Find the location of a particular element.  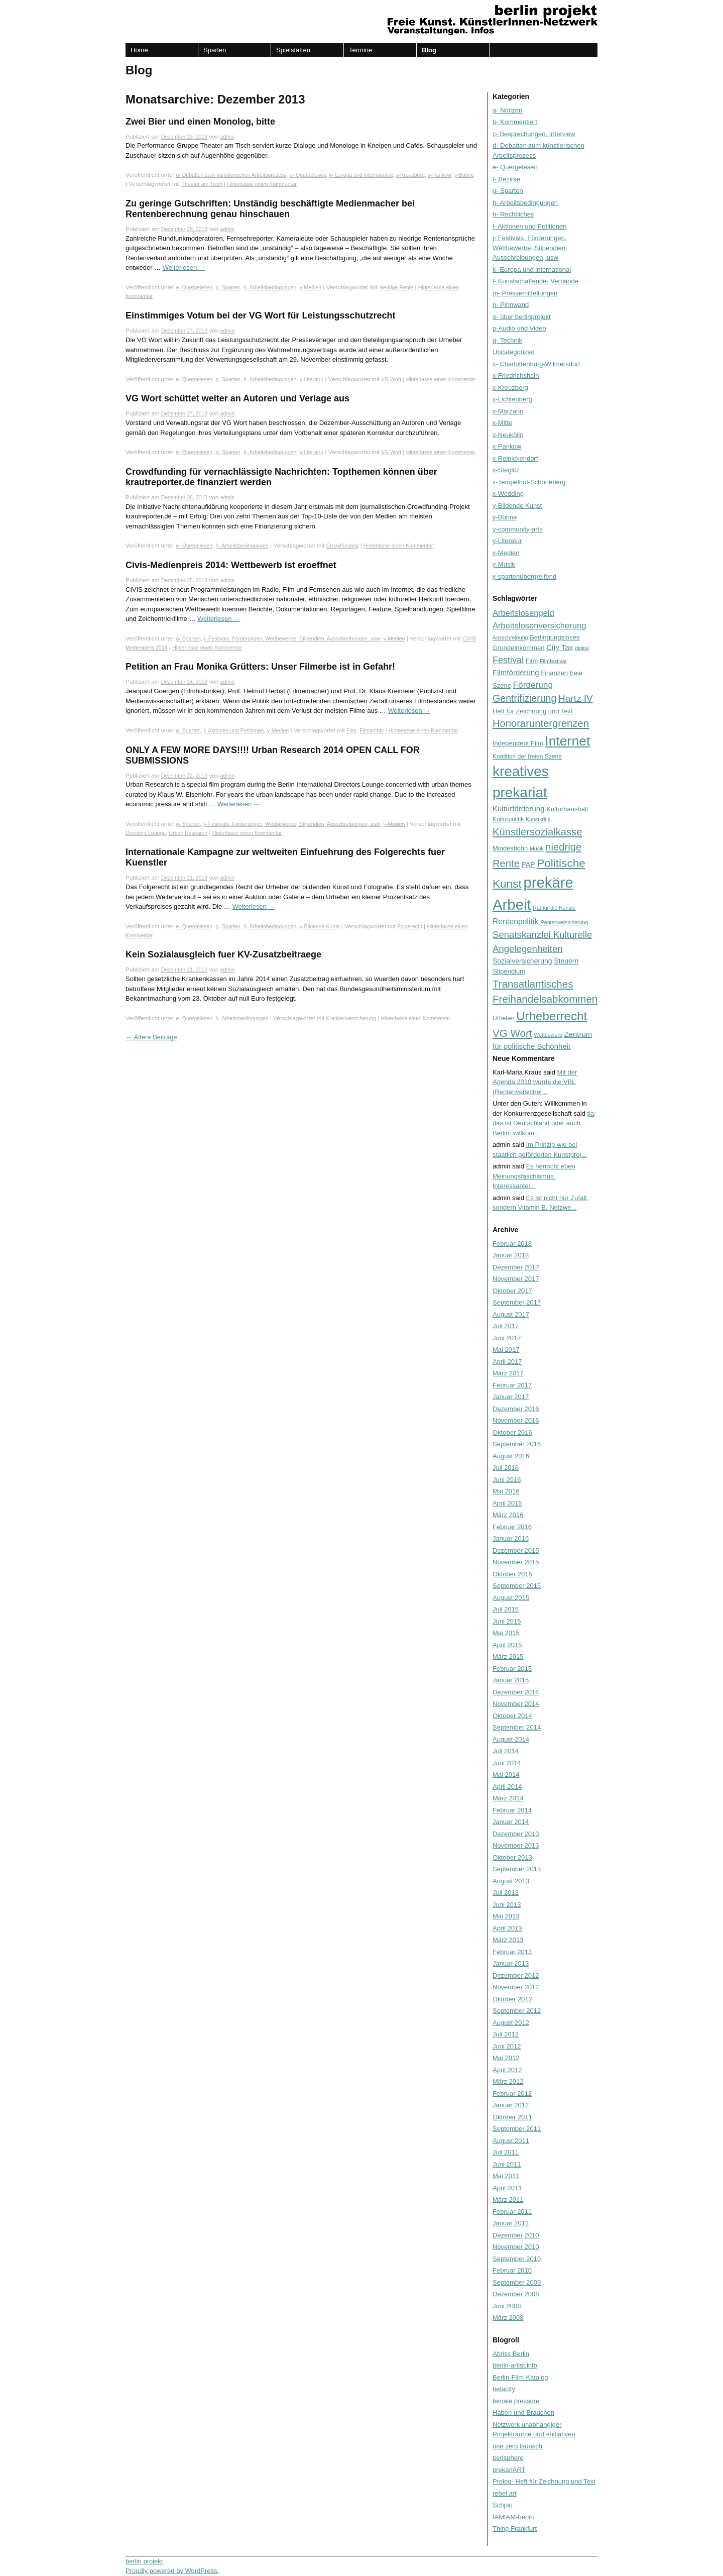

female:pressure is located at coordinates (516, 2401).